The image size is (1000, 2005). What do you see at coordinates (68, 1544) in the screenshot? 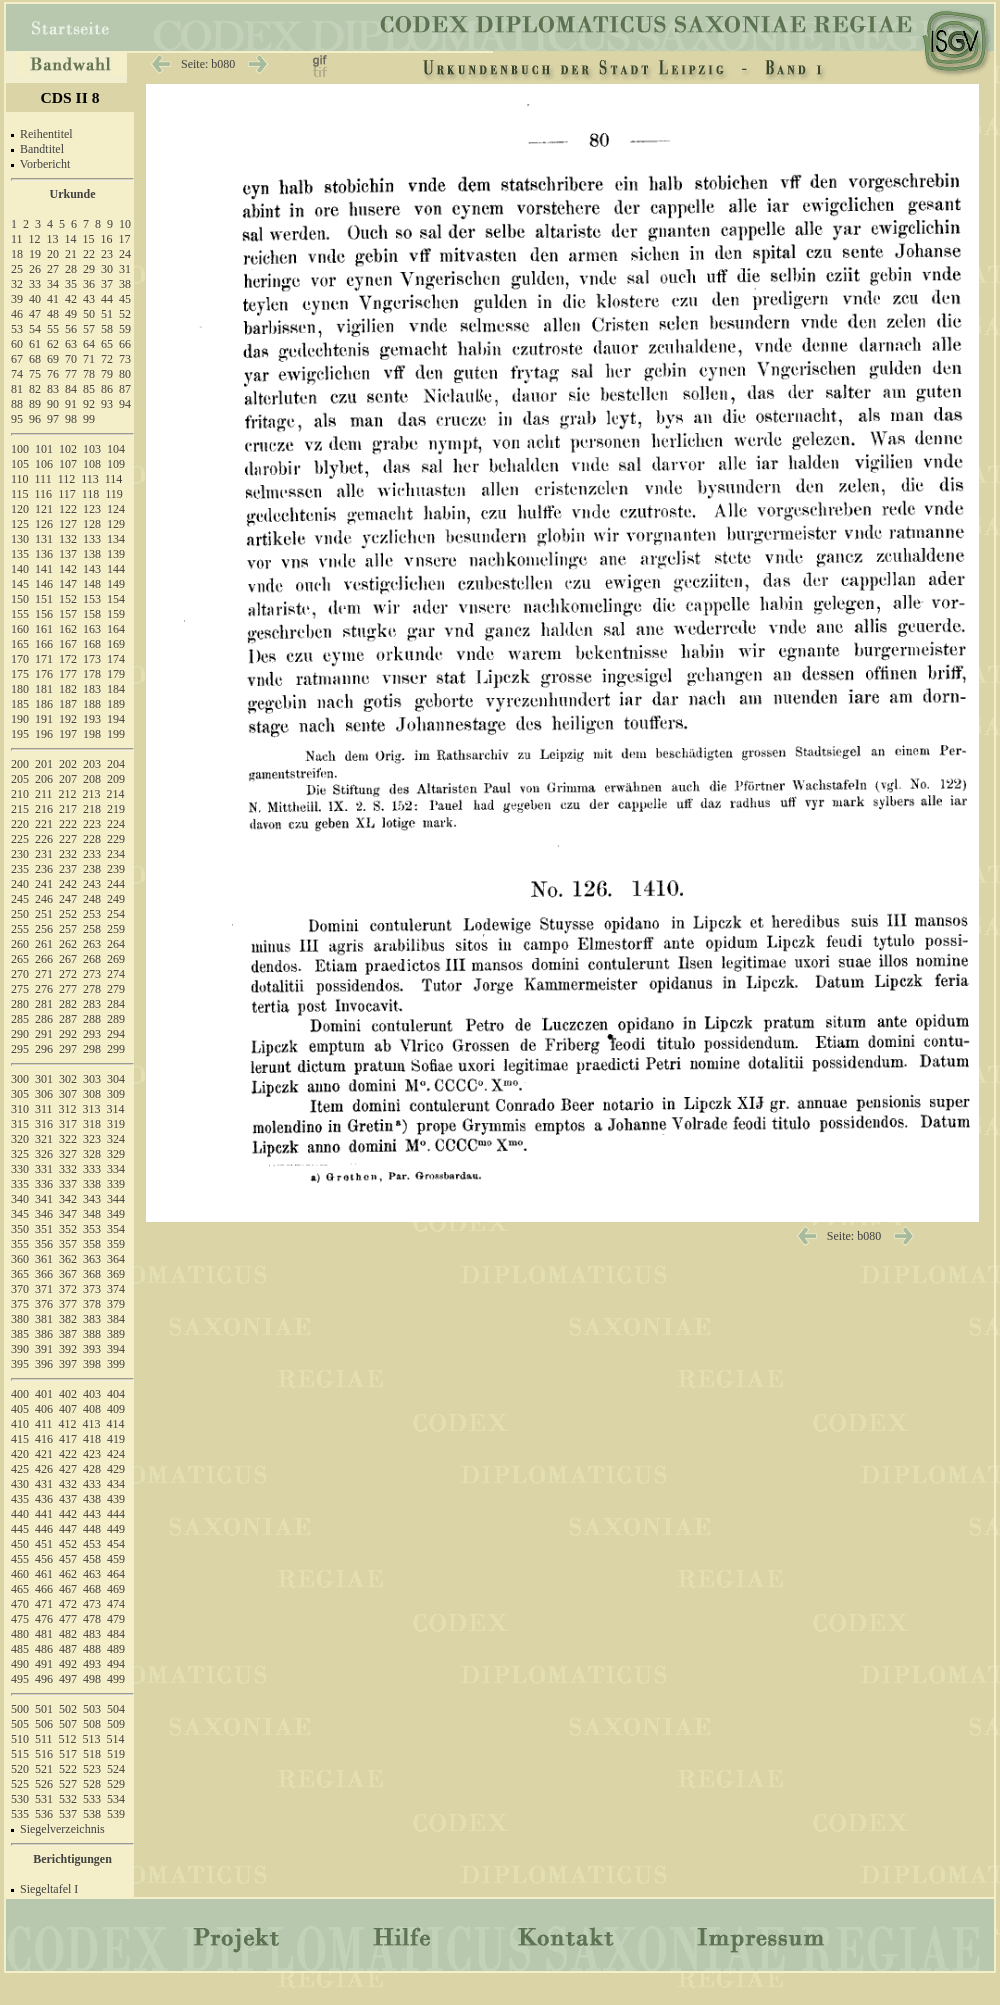
I see `452` at bounding box center [68, 1544].